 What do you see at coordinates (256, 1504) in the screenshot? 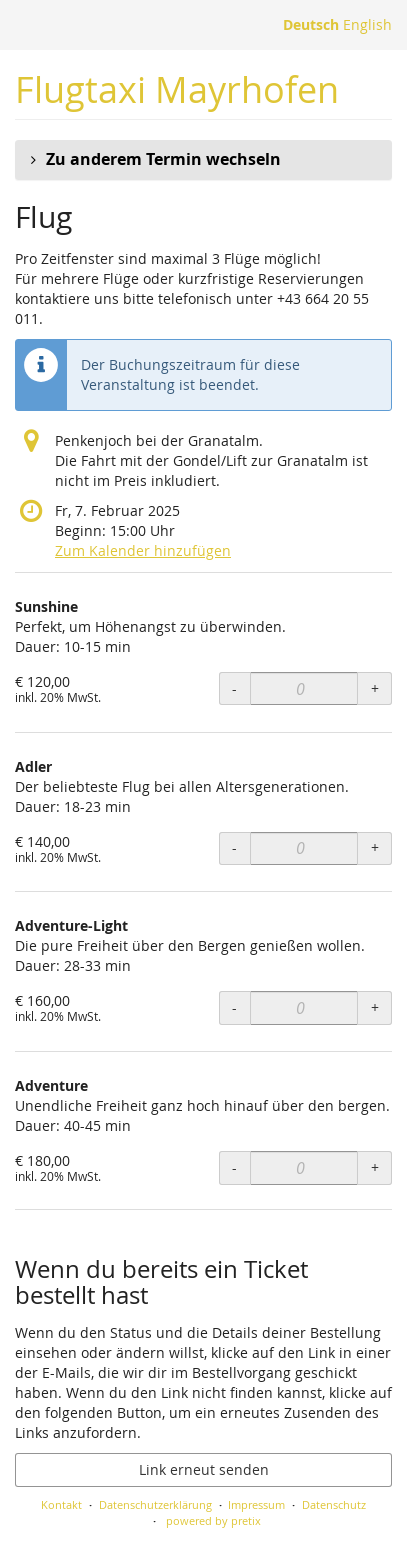
I see `Impressum` at bounding box center [256, 1504].